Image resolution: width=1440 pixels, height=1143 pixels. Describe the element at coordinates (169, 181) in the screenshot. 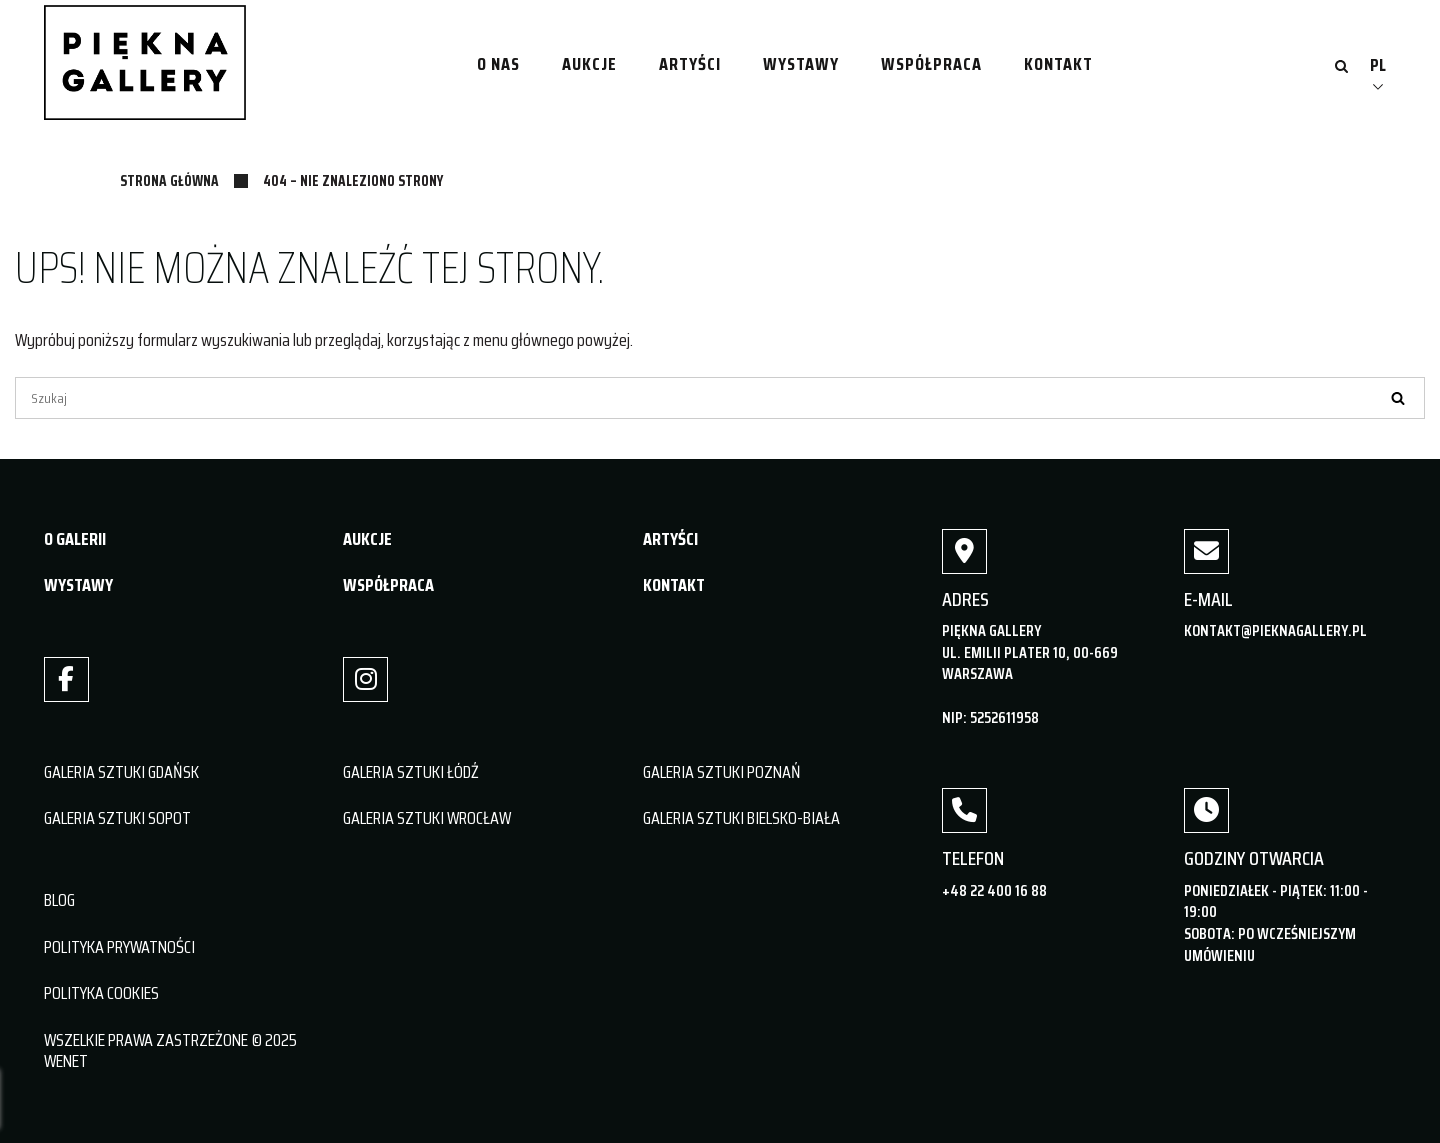

I see `Strona główna` at that location.